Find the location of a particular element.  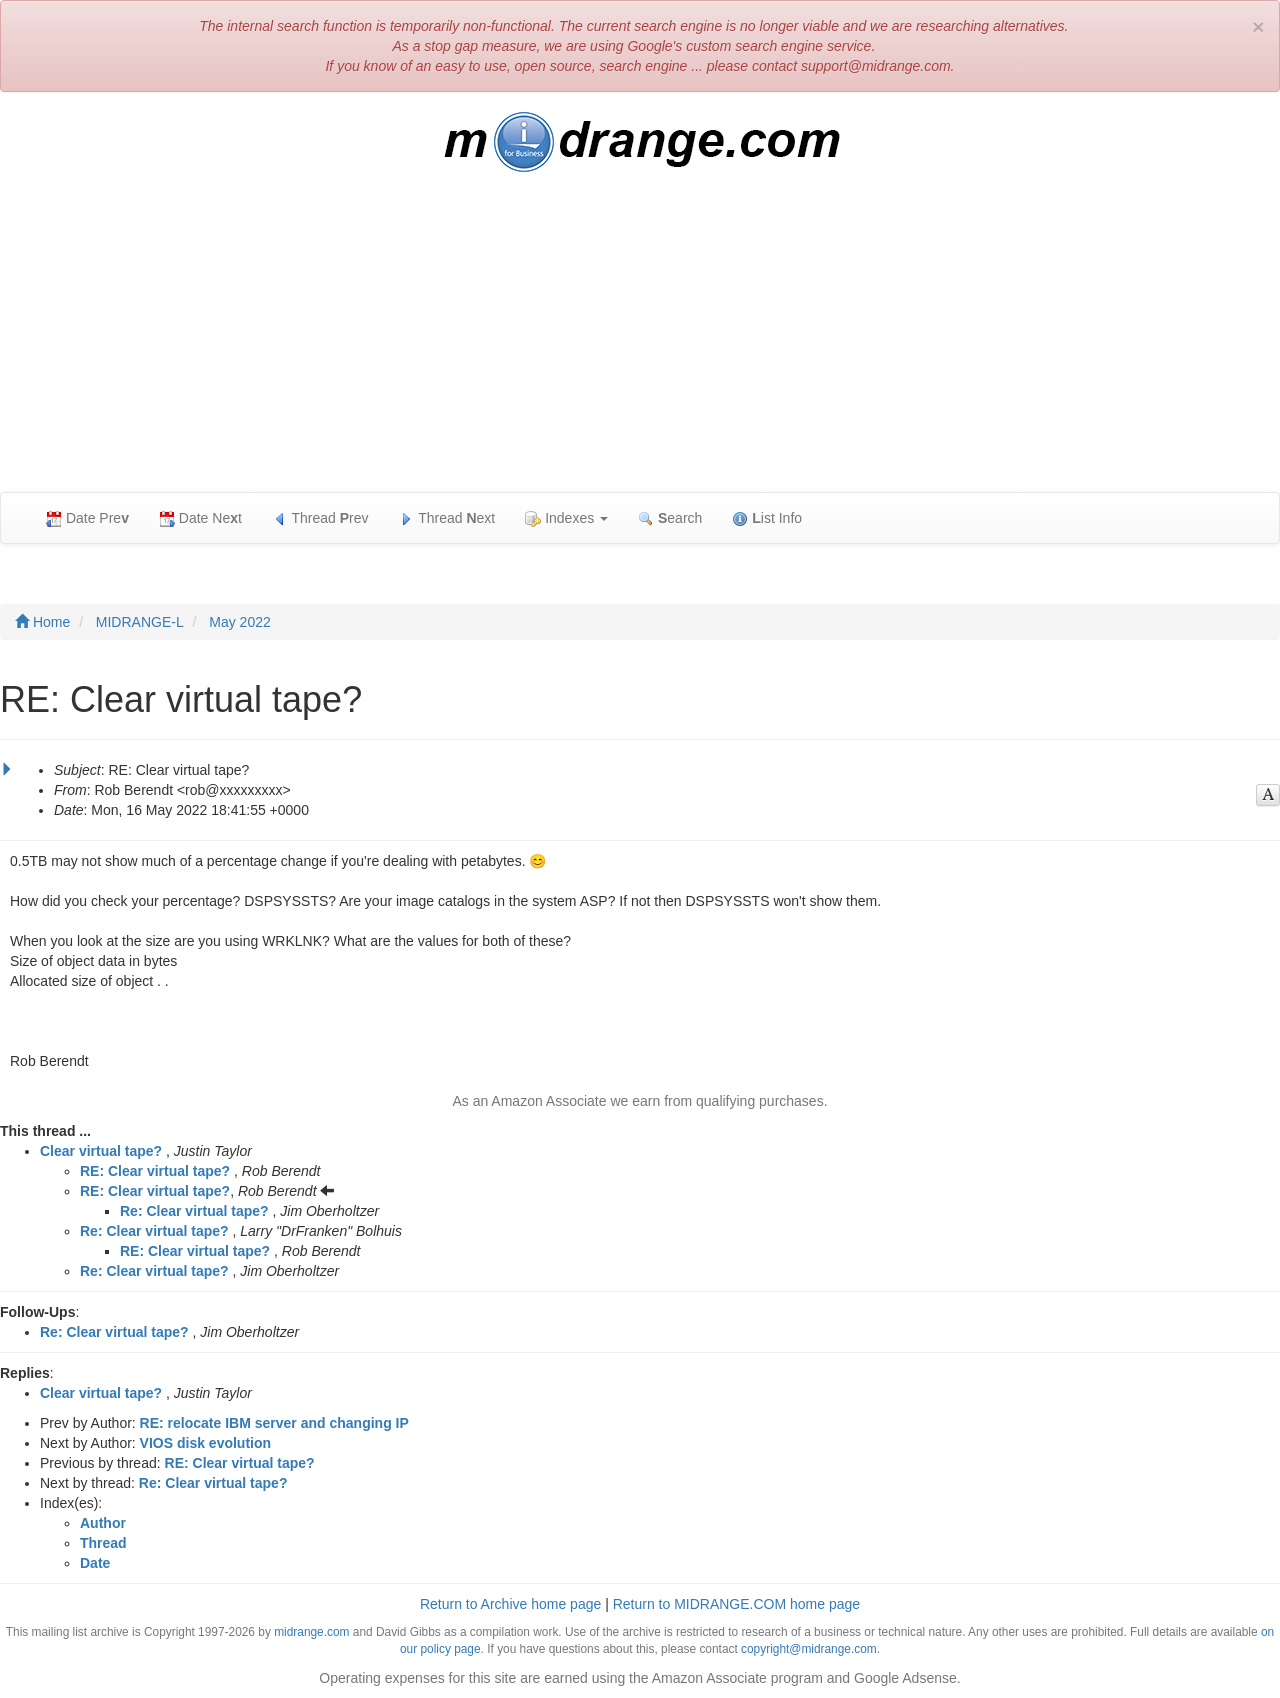

RE: relocate IBM server and changing IP is located at coordinates (274, 1423).